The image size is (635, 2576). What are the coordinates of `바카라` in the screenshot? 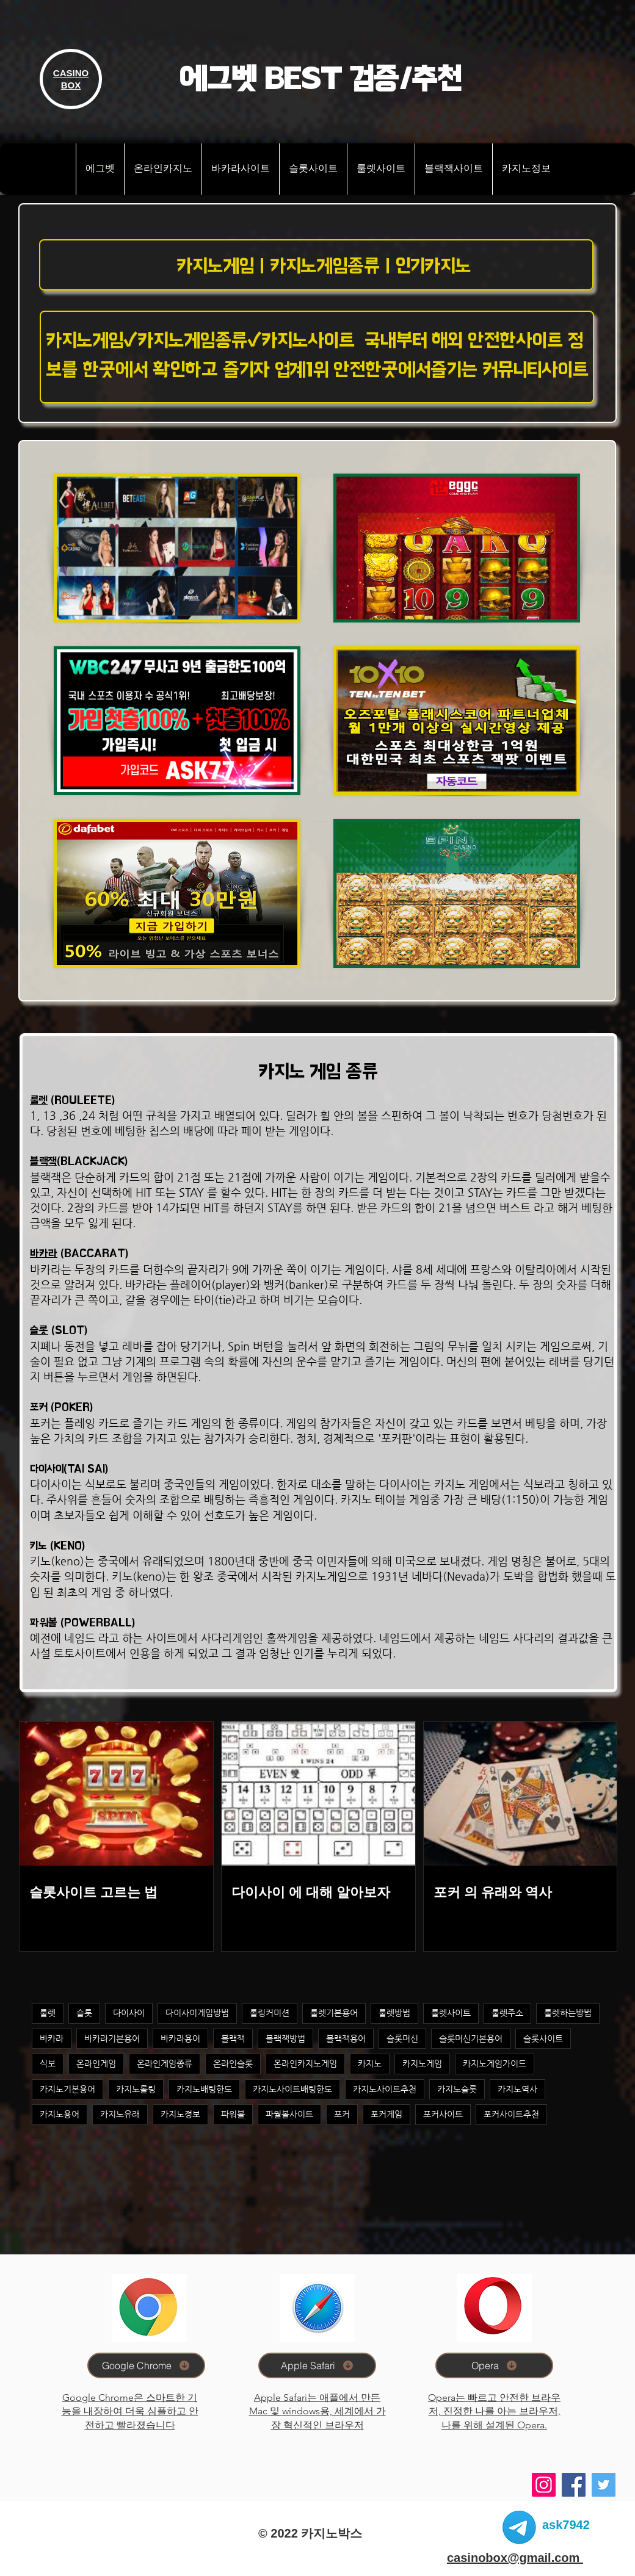 It's located at (43, 1253).